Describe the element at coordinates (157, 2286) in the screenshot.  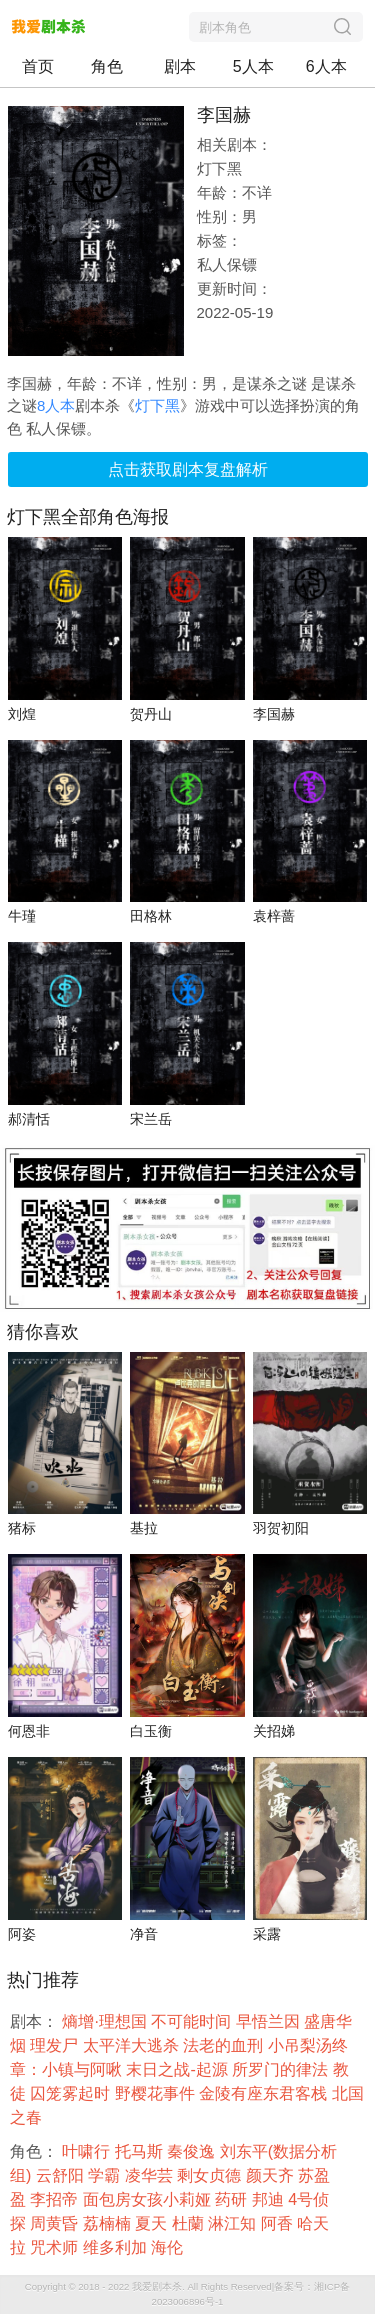
I see `我爱剧本杀` at that location.